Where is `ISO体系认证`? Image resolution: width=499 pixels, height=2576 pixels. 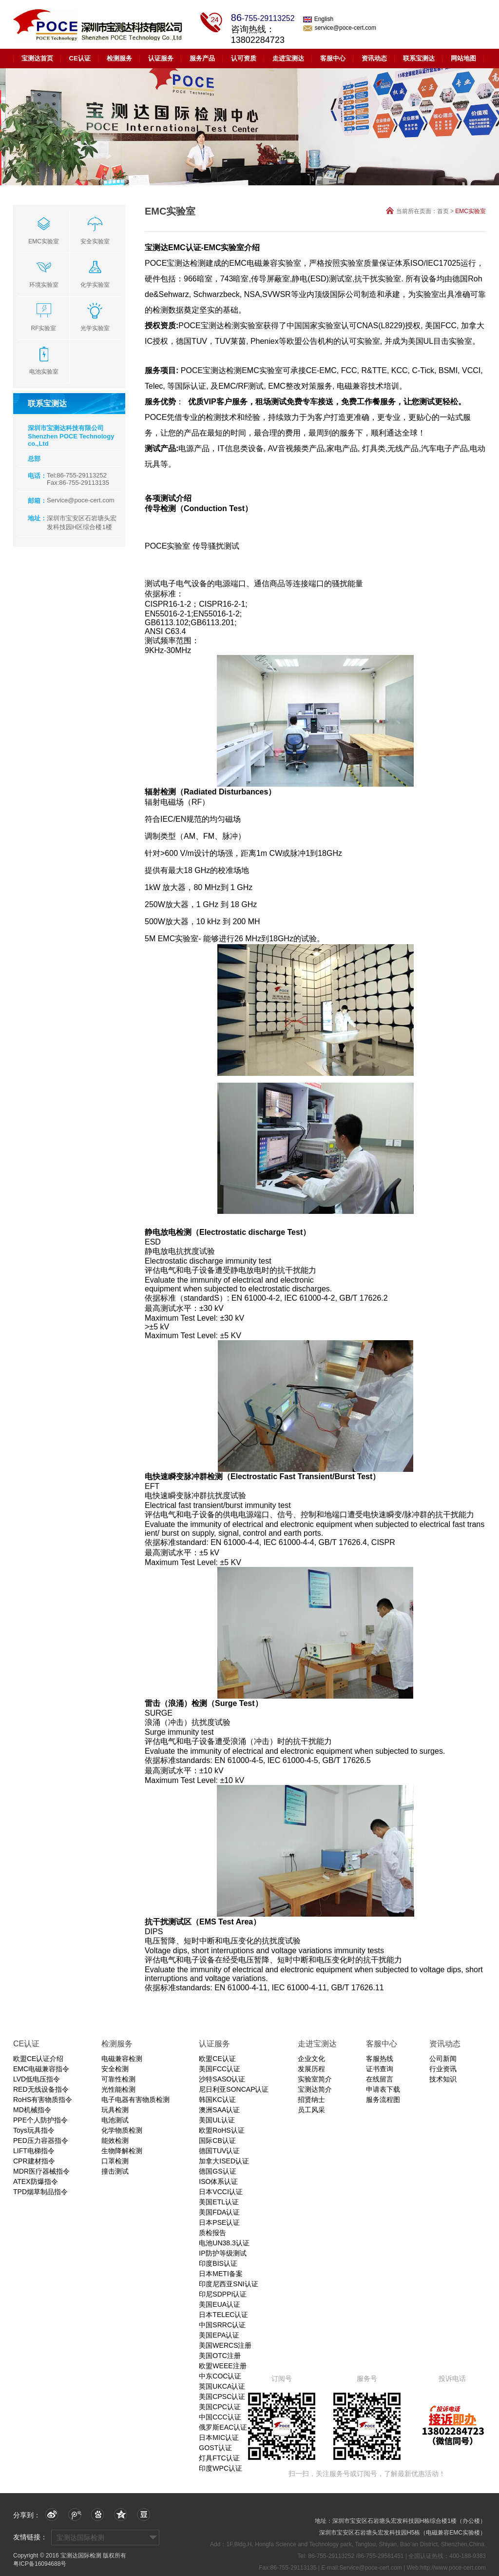 ISO体系认证 is located at coordinates (218, 2181).